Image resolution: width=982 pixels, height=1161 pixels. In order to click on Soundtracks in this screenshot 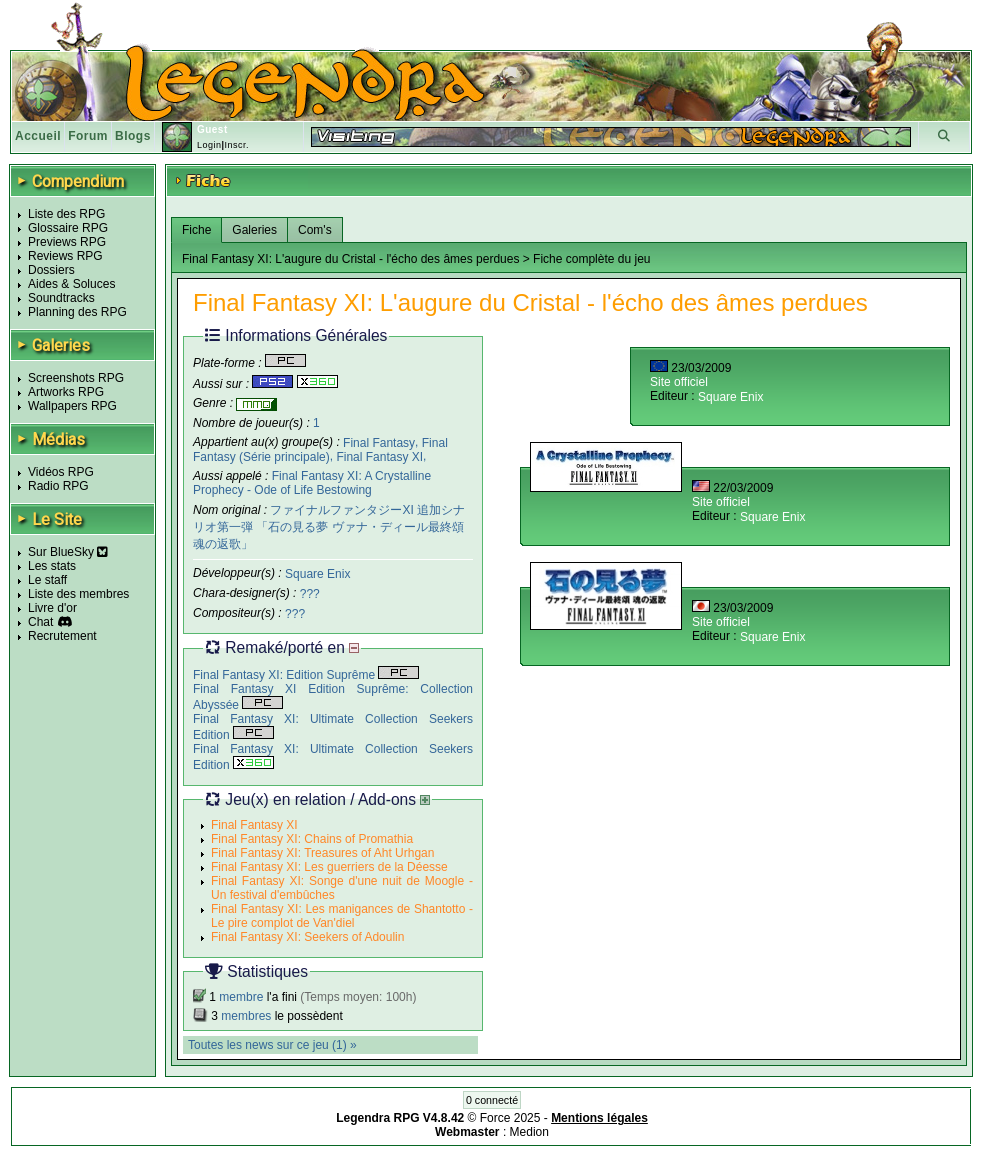, I will do `click(61, 298)`.